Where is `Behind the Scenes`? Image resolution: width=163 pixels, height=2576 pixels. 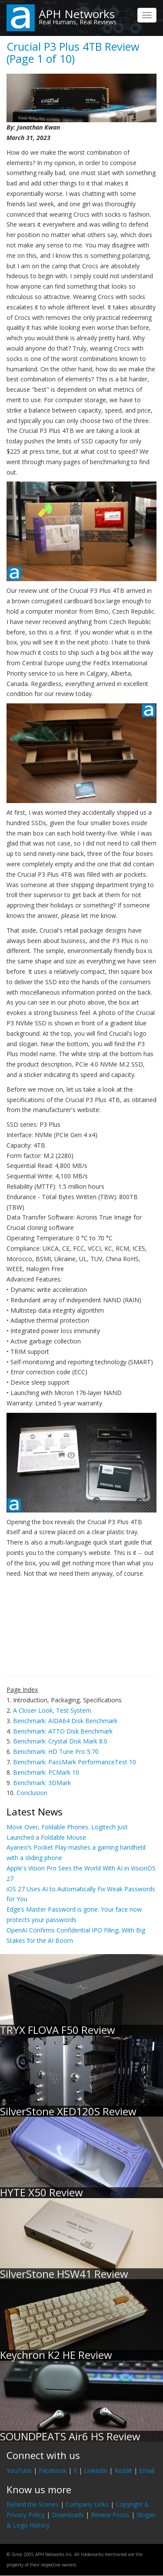 Behind the Scenes is located at coordinates (33, 2504).